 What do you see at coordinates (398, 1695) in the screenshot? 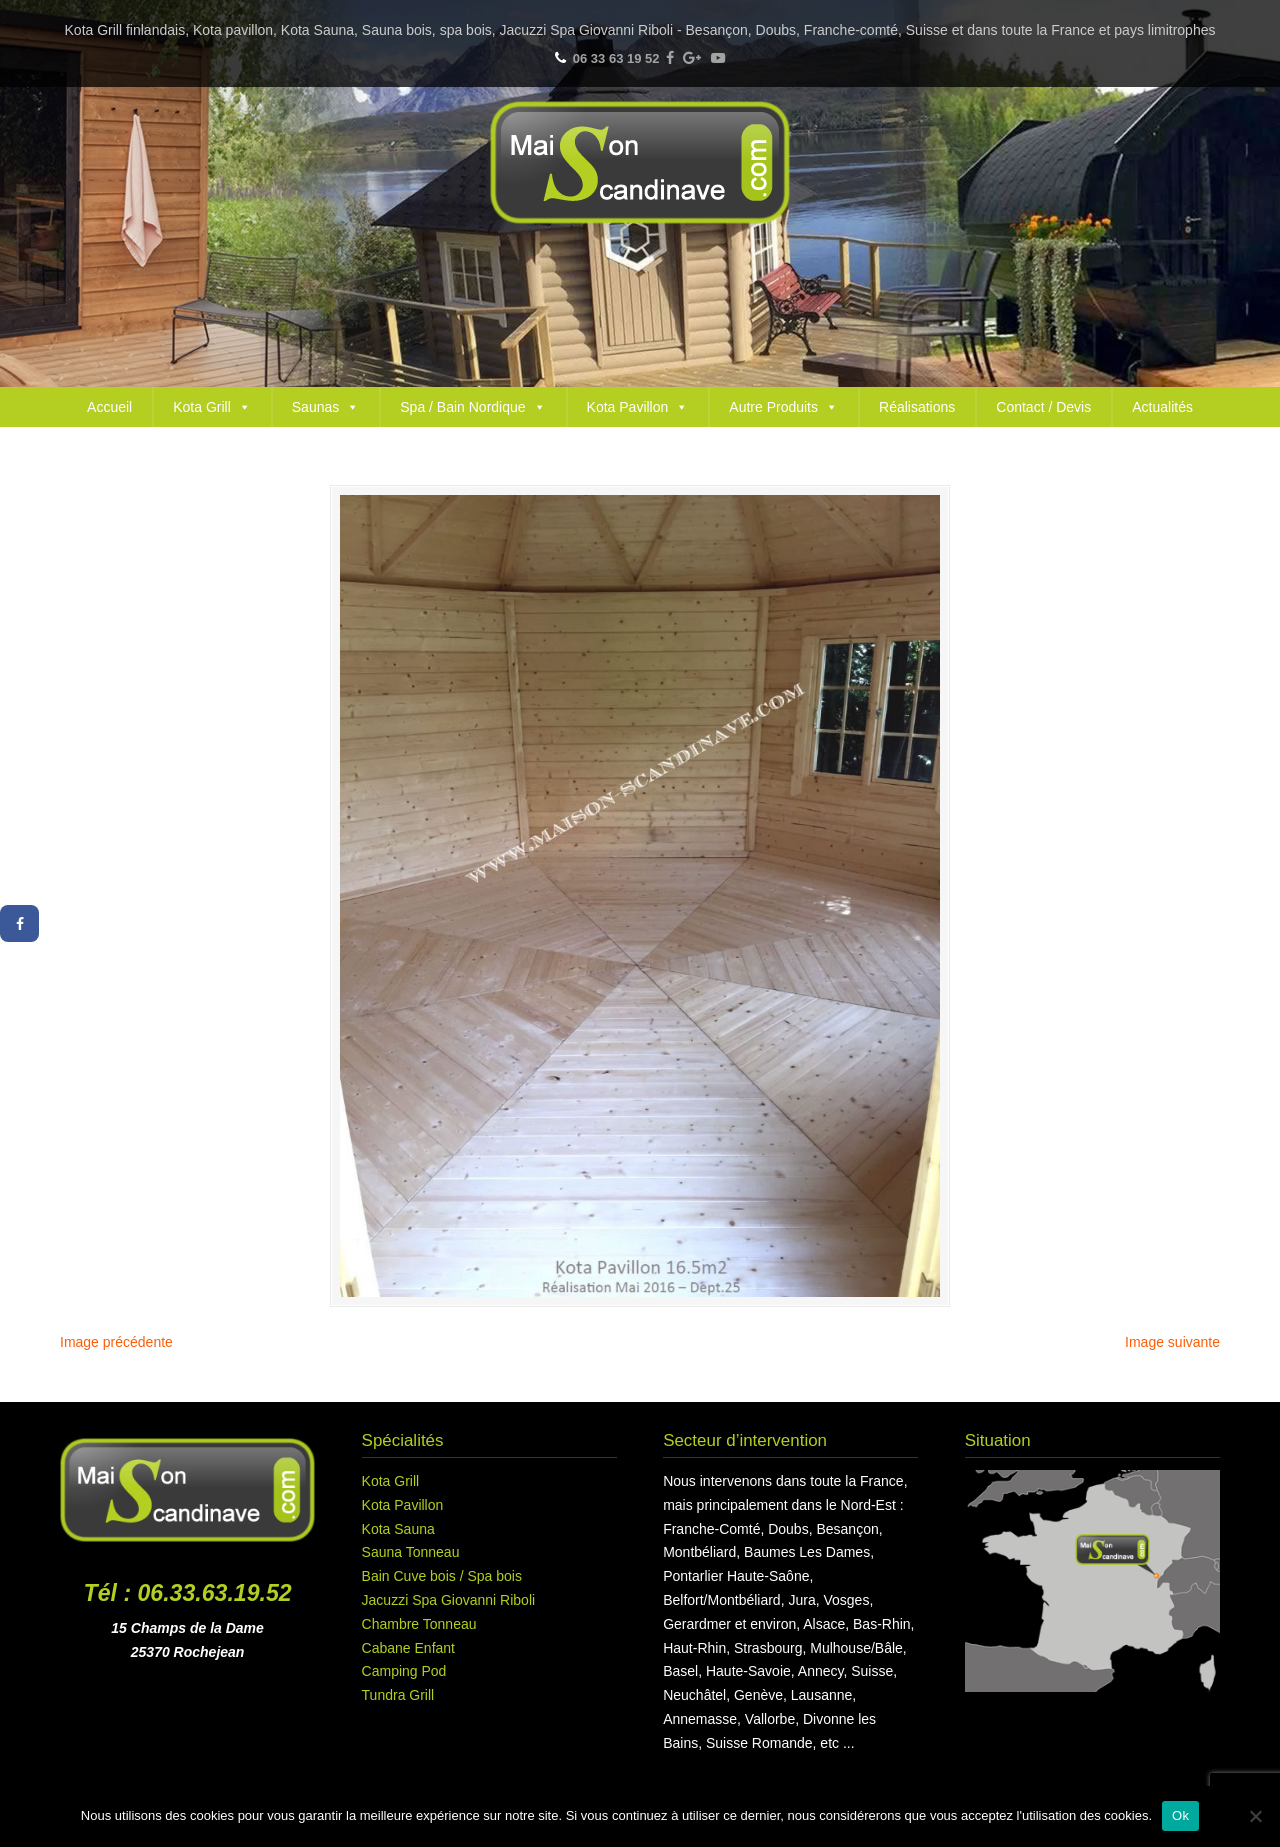
I see `Tundra Grill` at bounding box center [398, 1695].